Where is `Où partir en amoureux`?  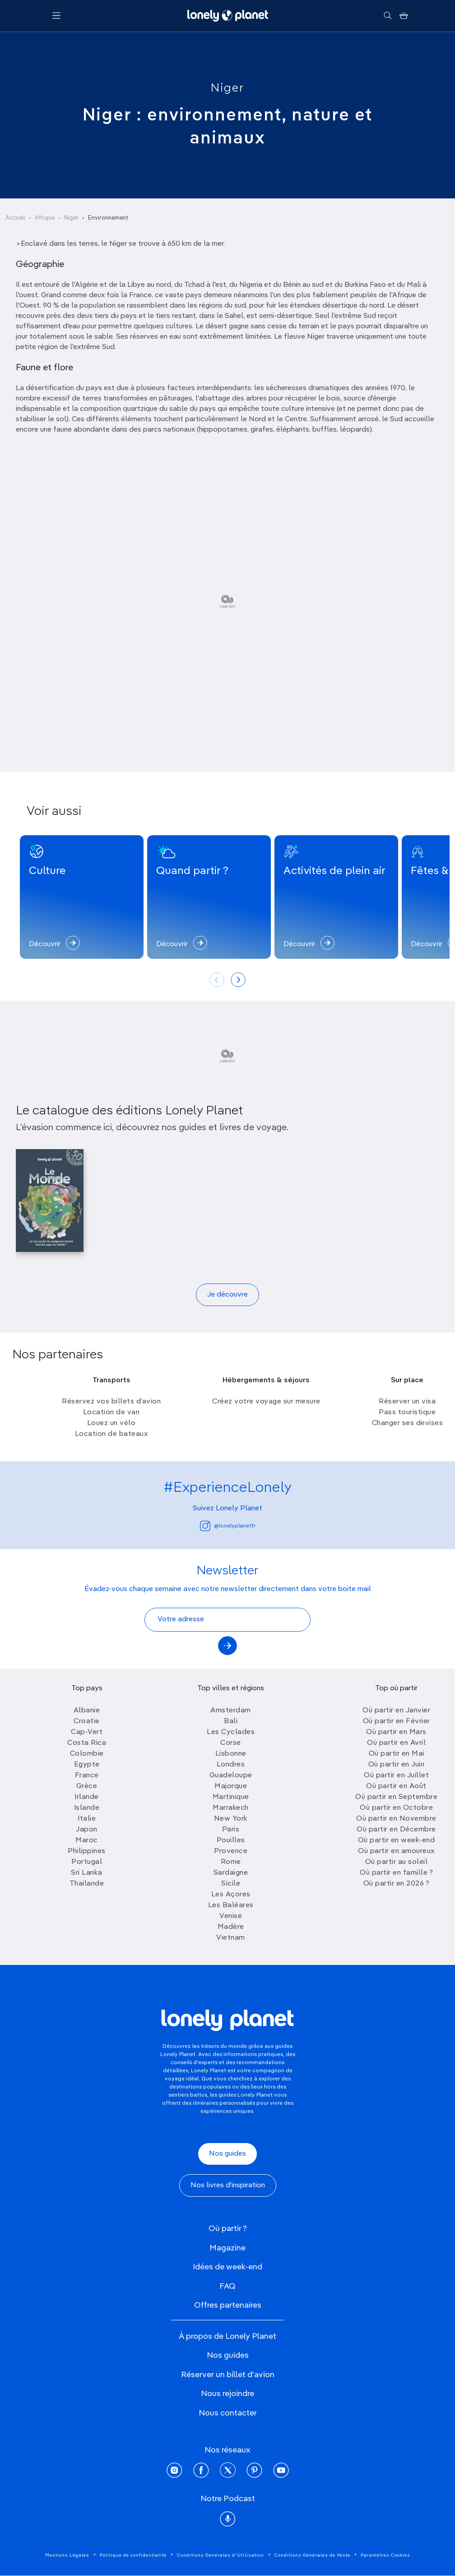 Où partir en amoureux is located at coordinates (396, 1851).